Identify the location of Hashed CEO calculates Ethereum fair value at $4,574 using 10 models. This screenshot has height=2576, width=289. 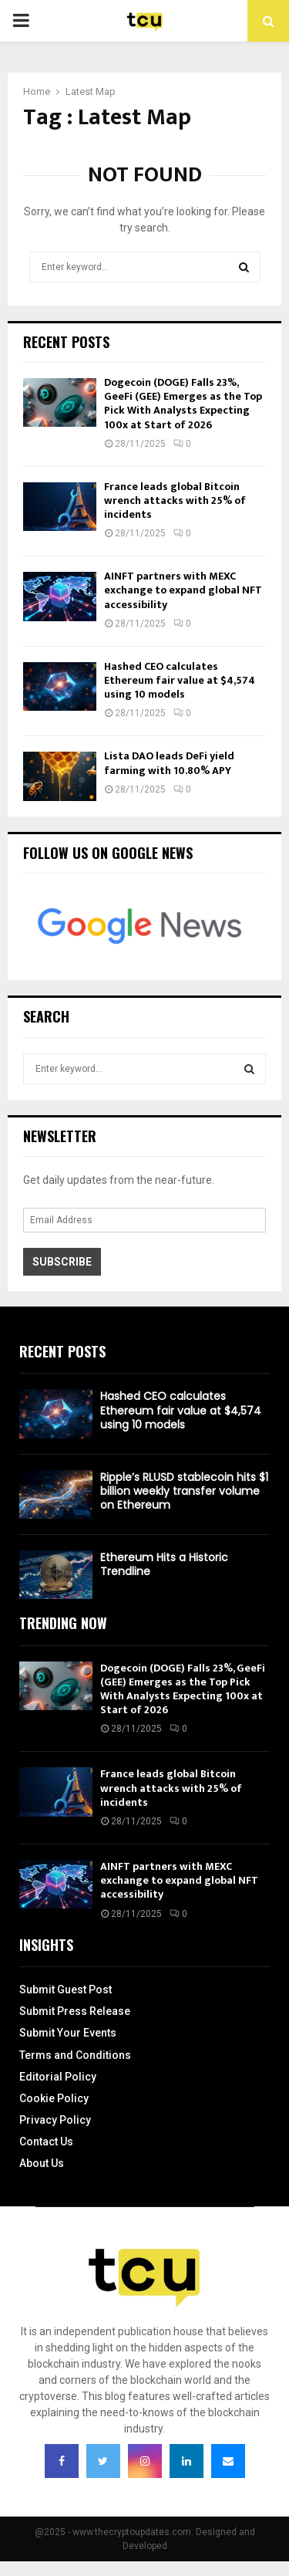
(179, 680).